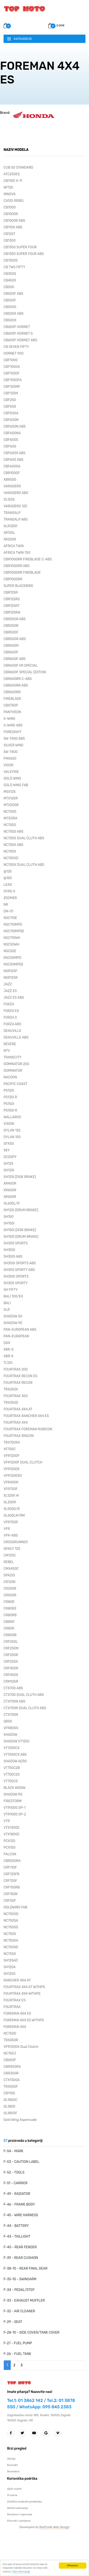  What do you see at coordinates (13, 1316) in the screenshot?
I see `SHADOW 50` at bounding box center [13, 1316].